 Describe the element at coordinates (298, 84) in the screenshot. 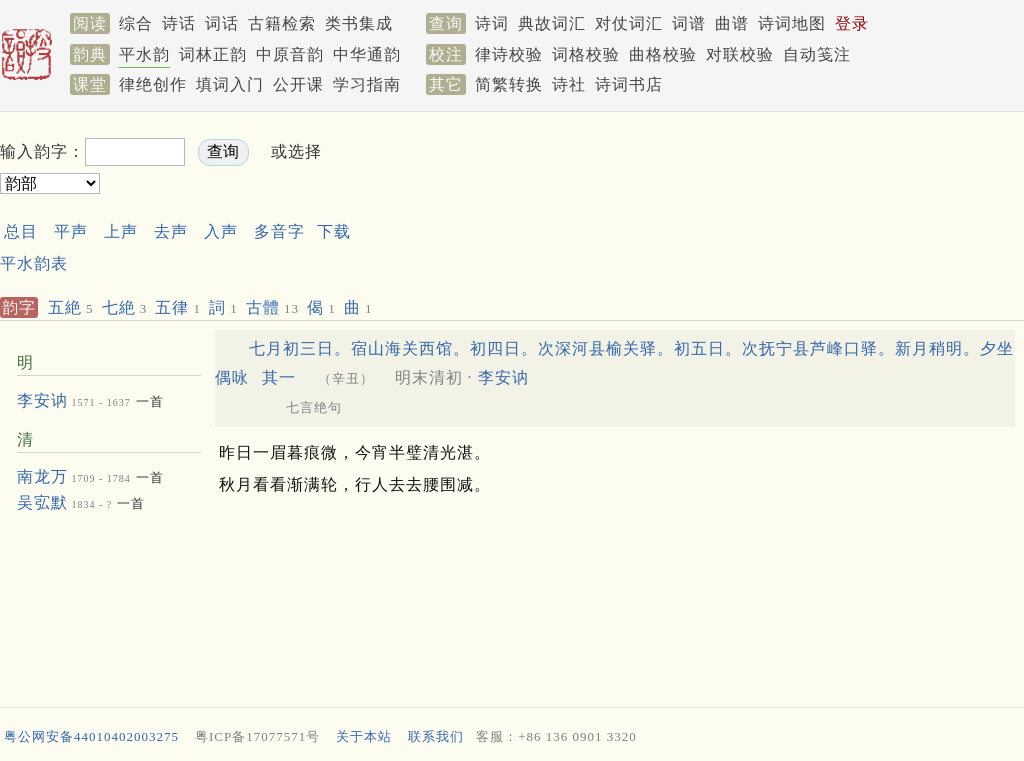

I see `公开课` at that location.